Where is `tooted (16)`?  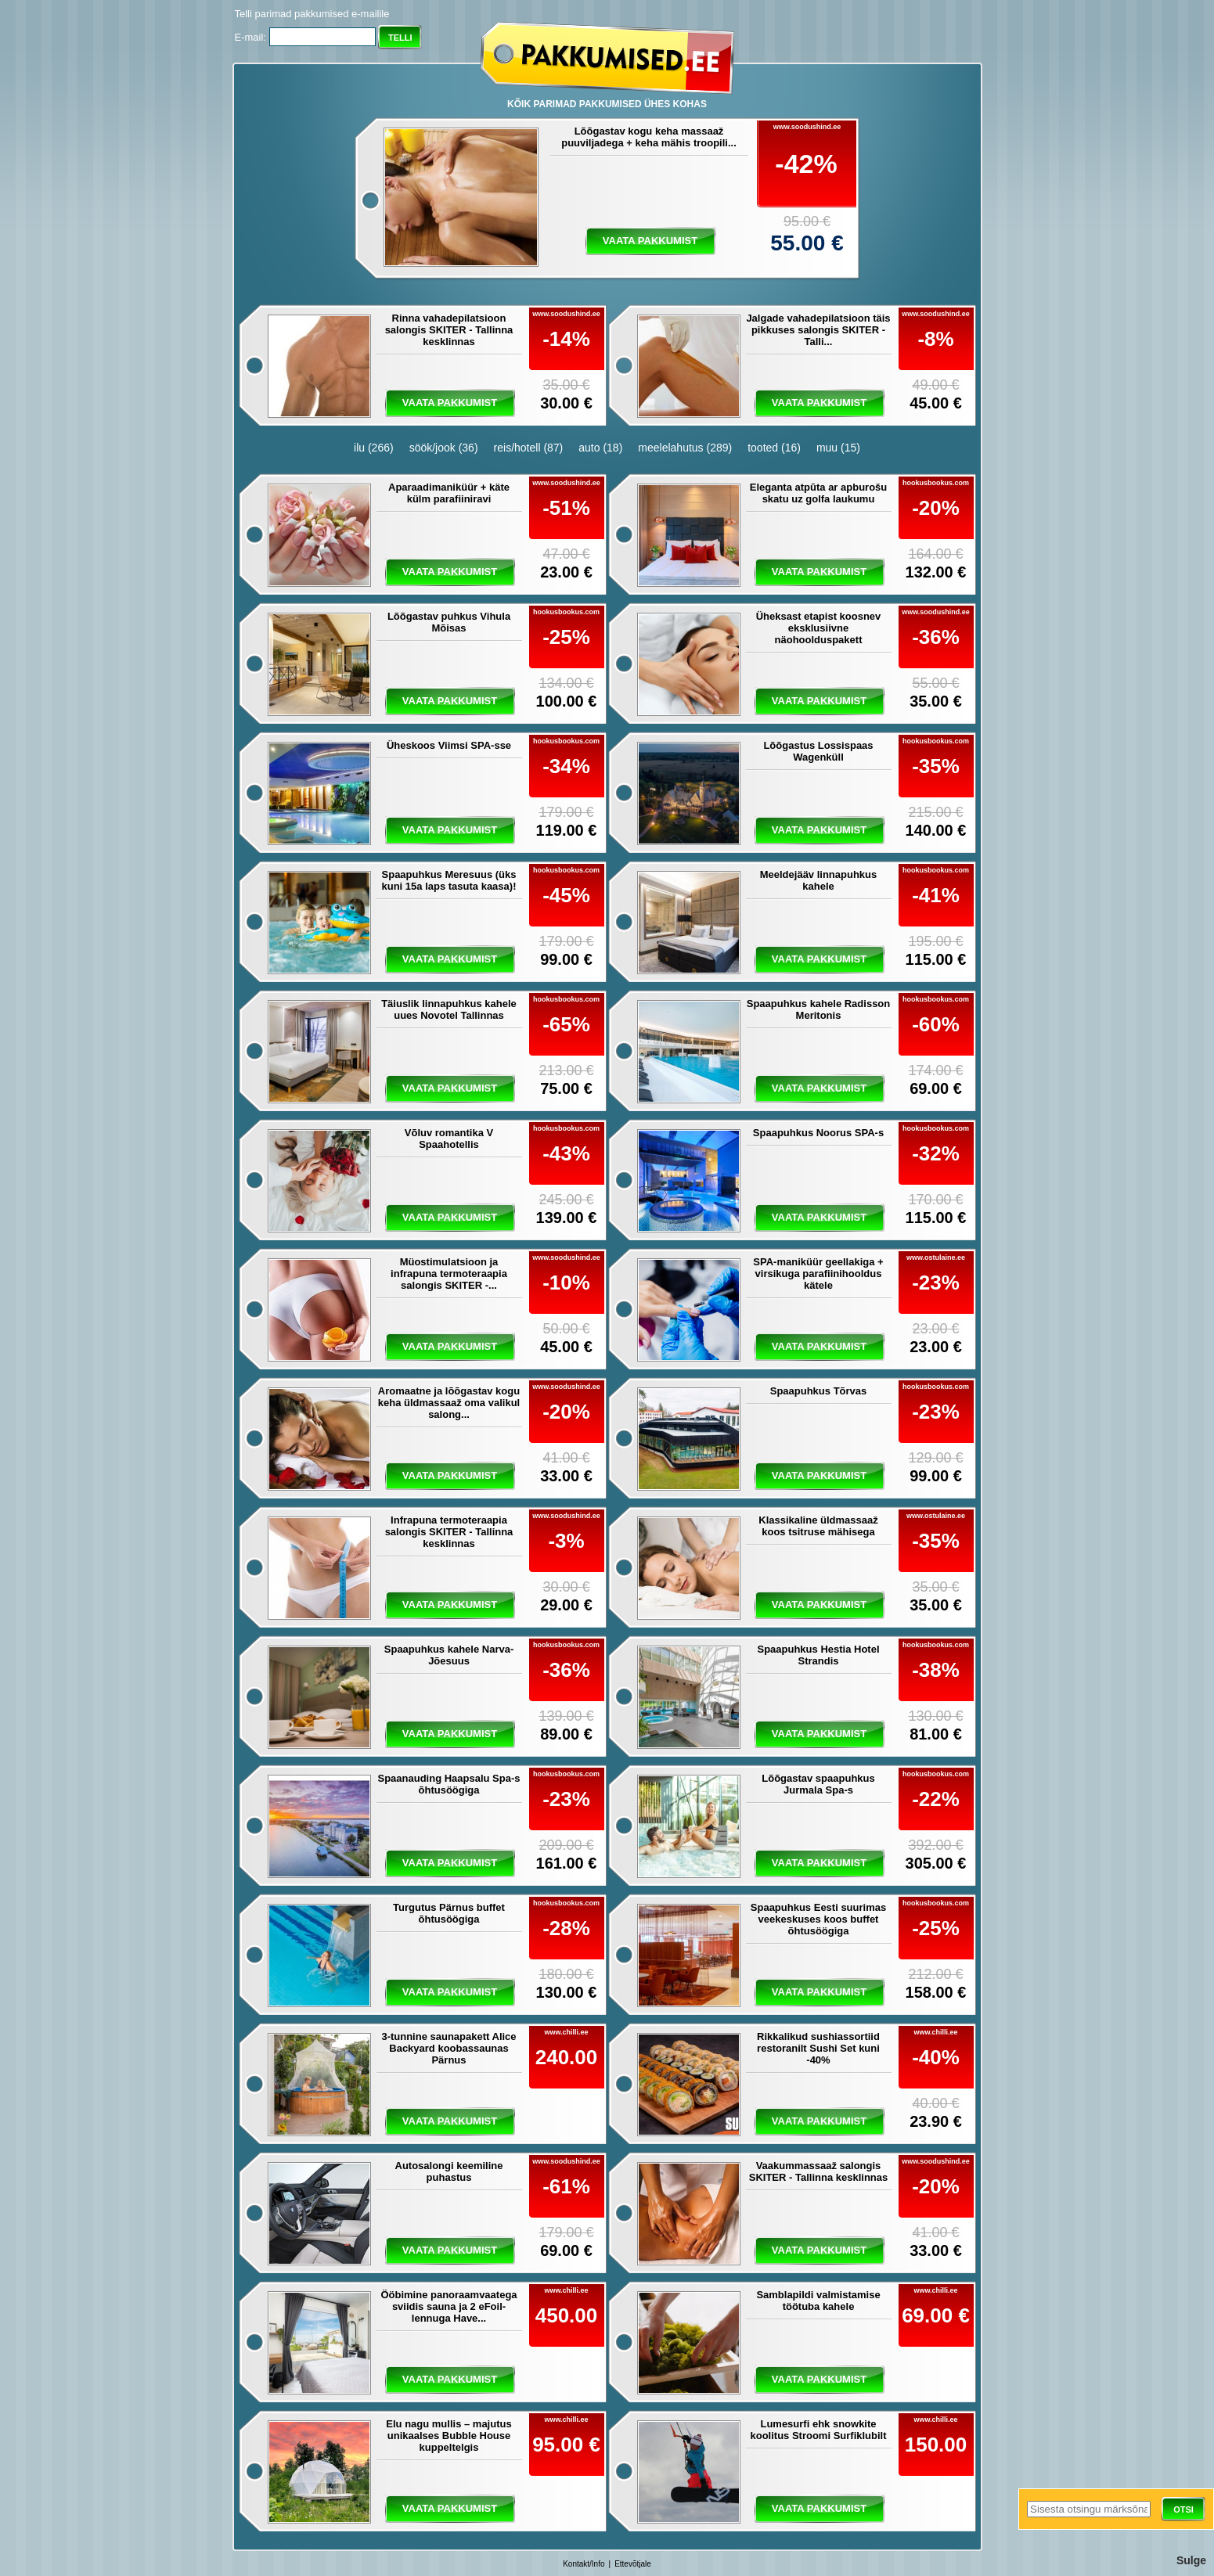 tooted (16) is located at coordinates (774, 447).